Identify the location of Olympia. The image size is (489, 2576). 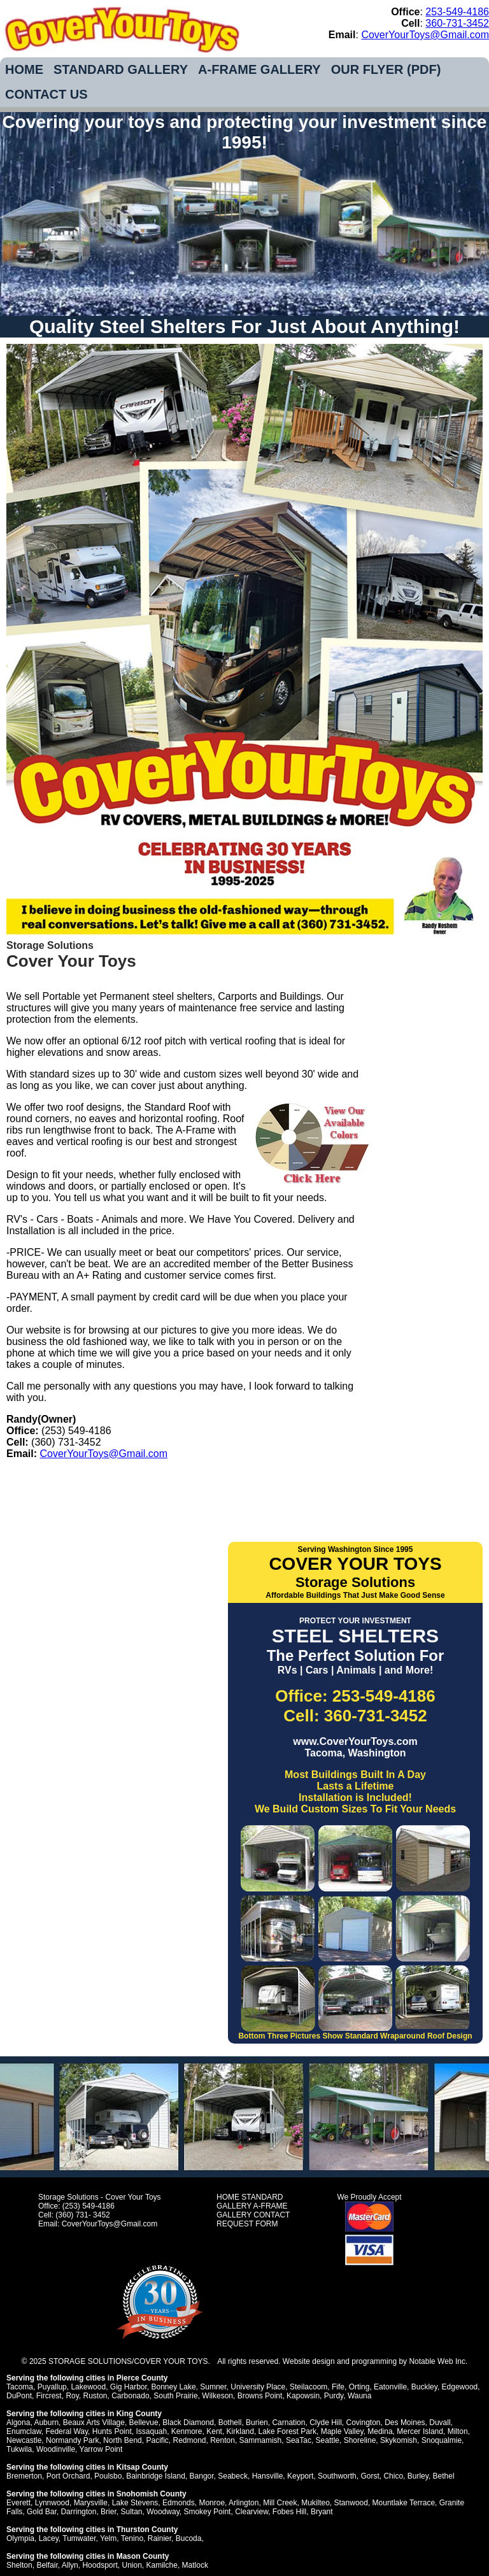
(20, 2538).